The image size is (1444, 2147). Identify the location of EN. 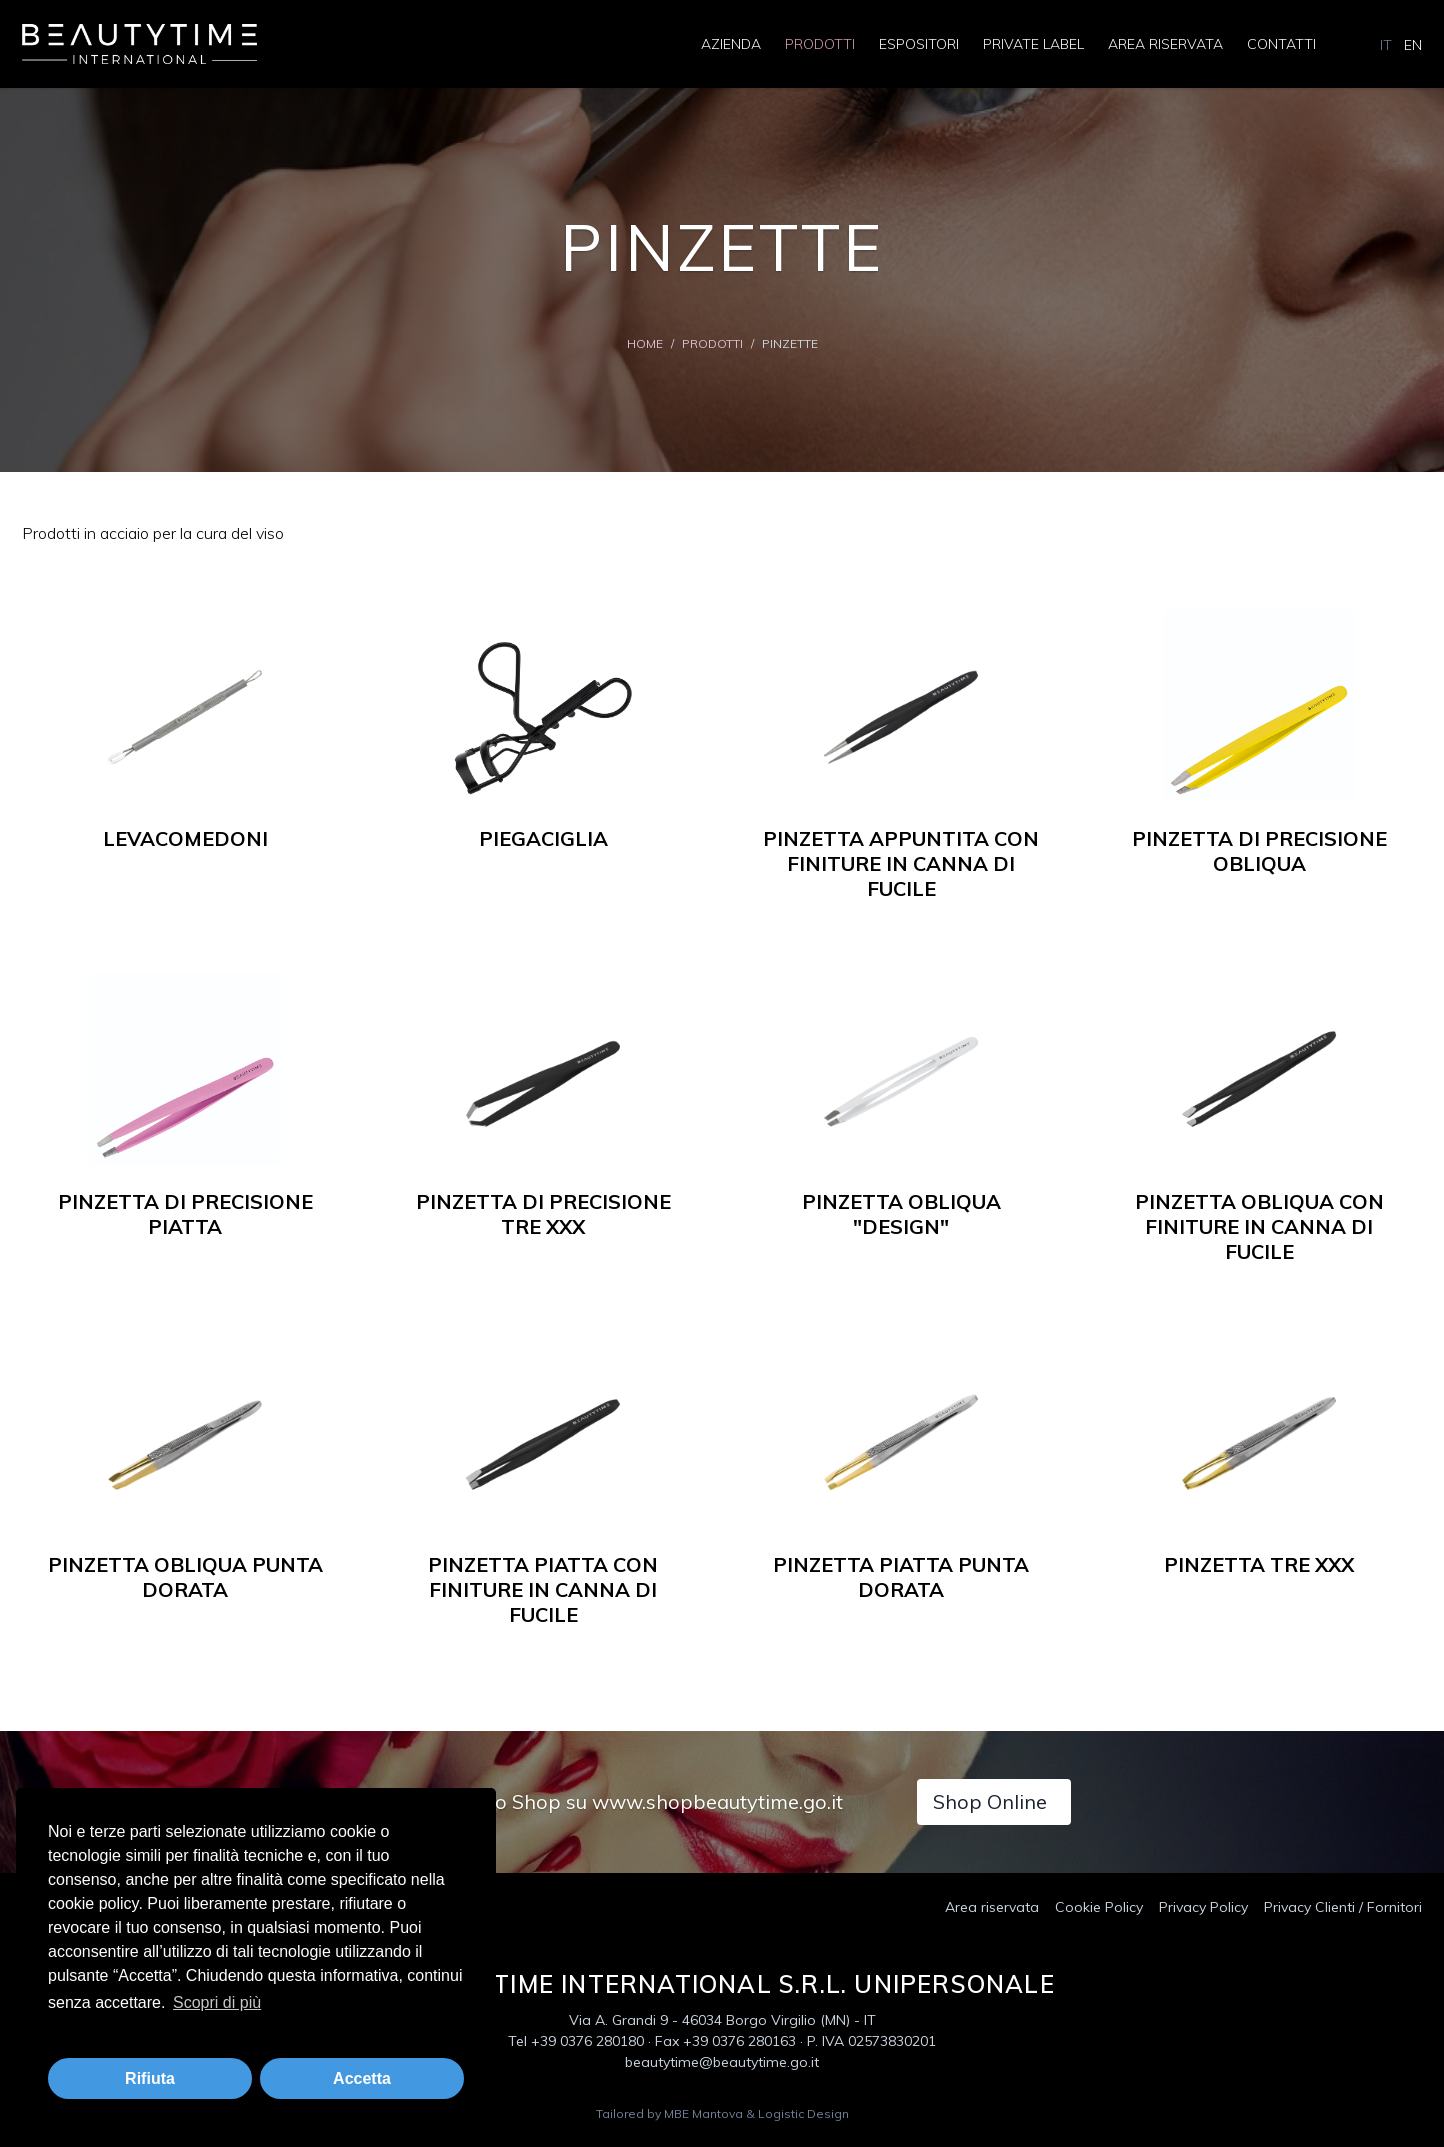
(1413, 45).